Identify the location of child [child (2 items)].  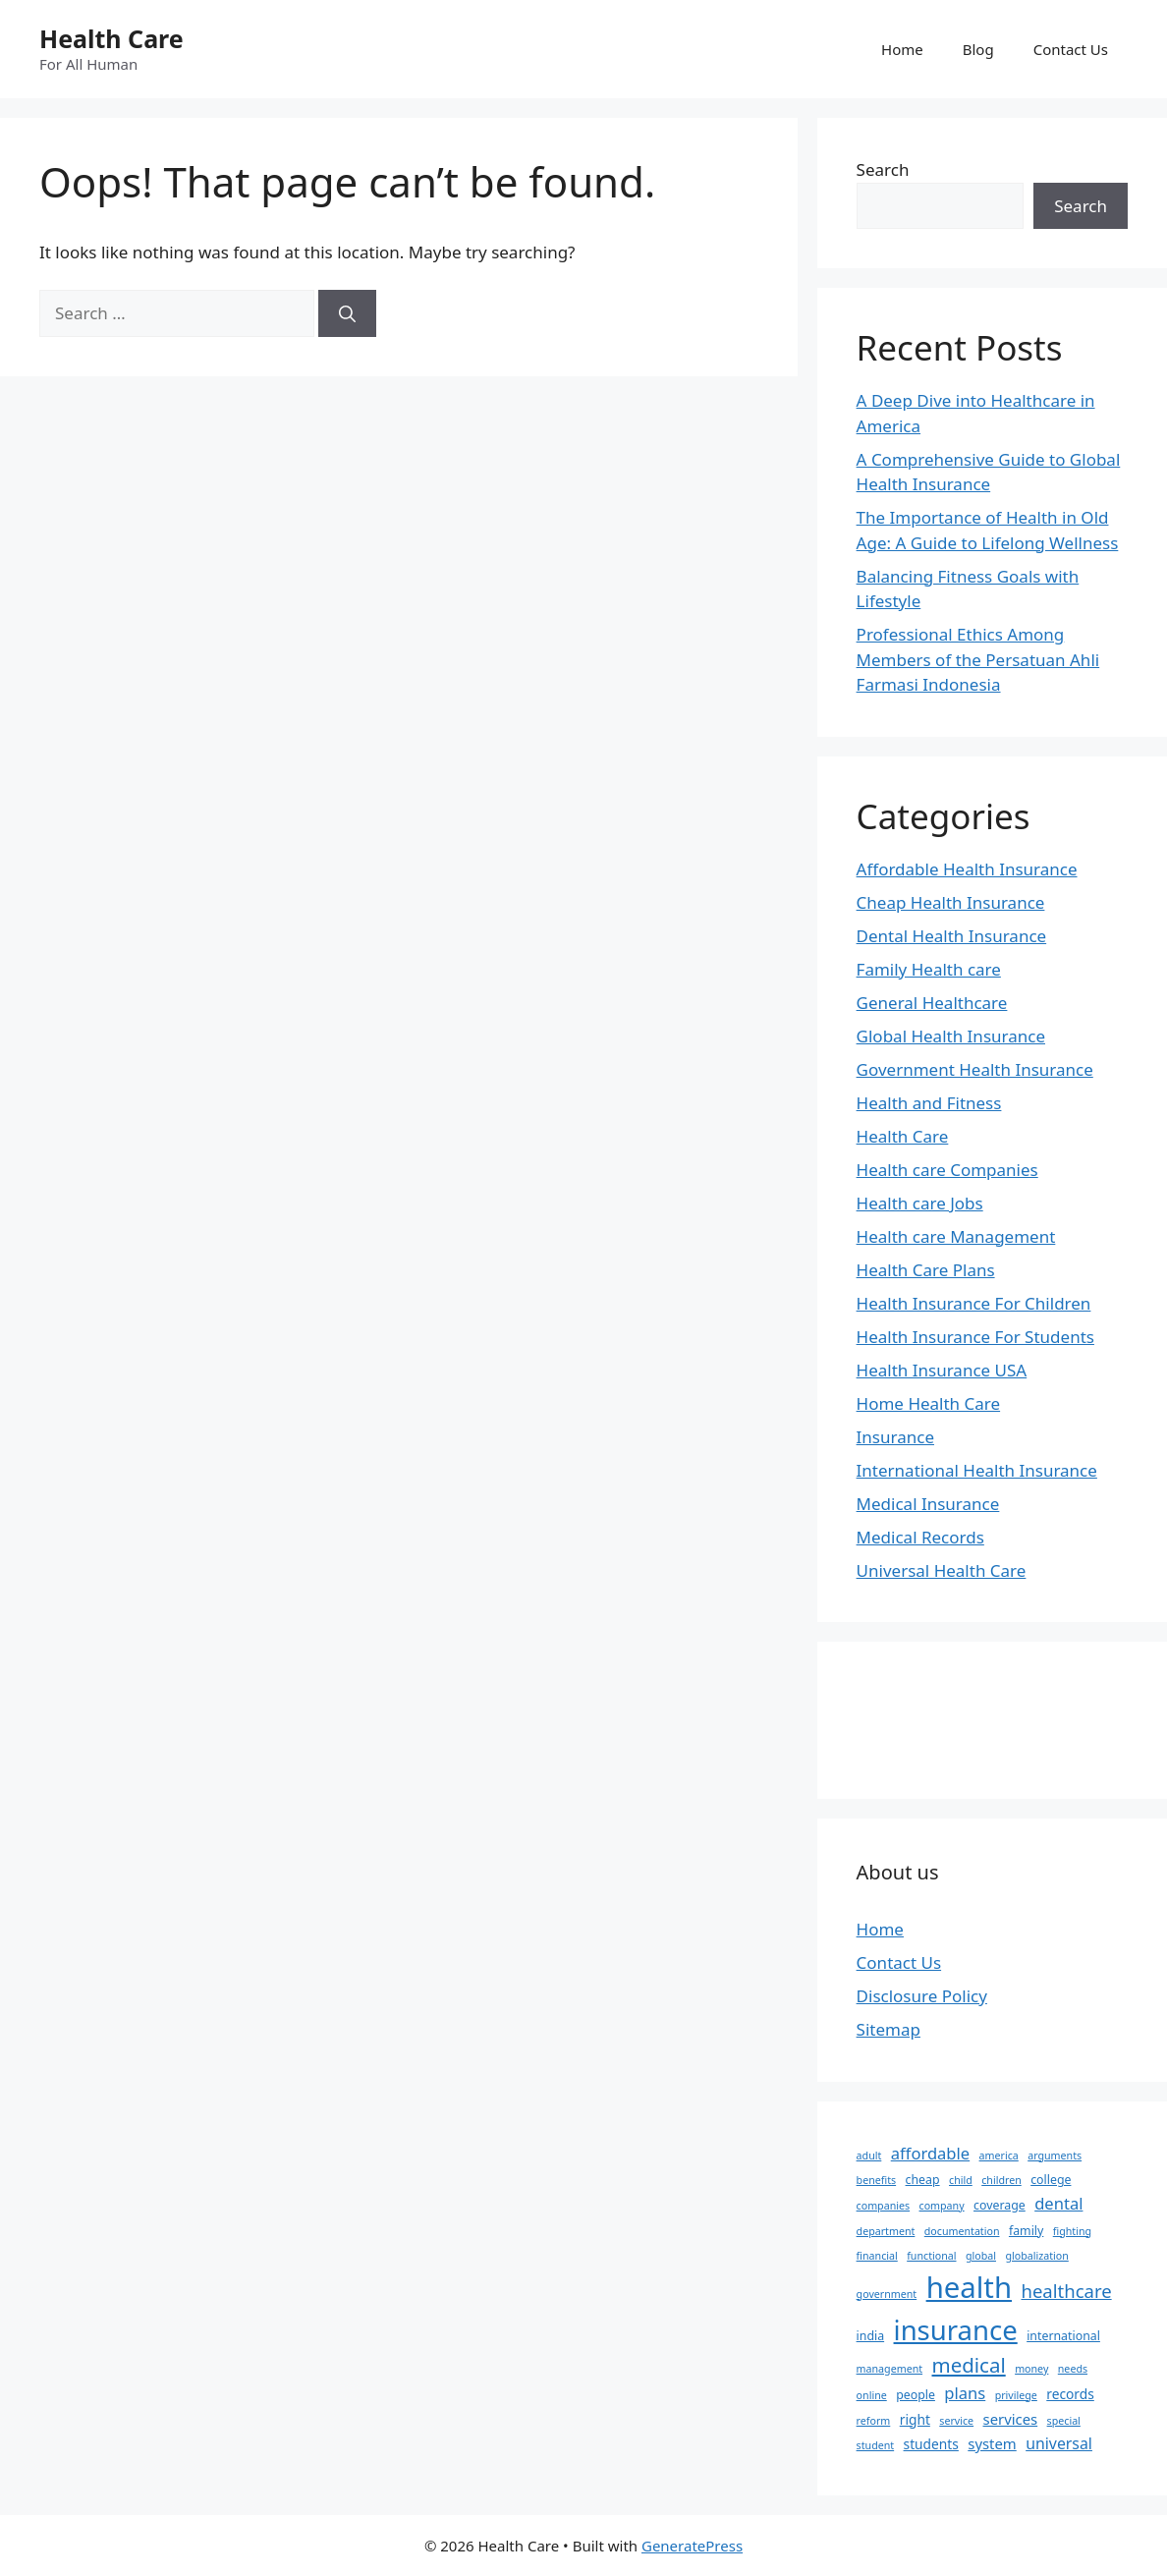
(960, 2180).